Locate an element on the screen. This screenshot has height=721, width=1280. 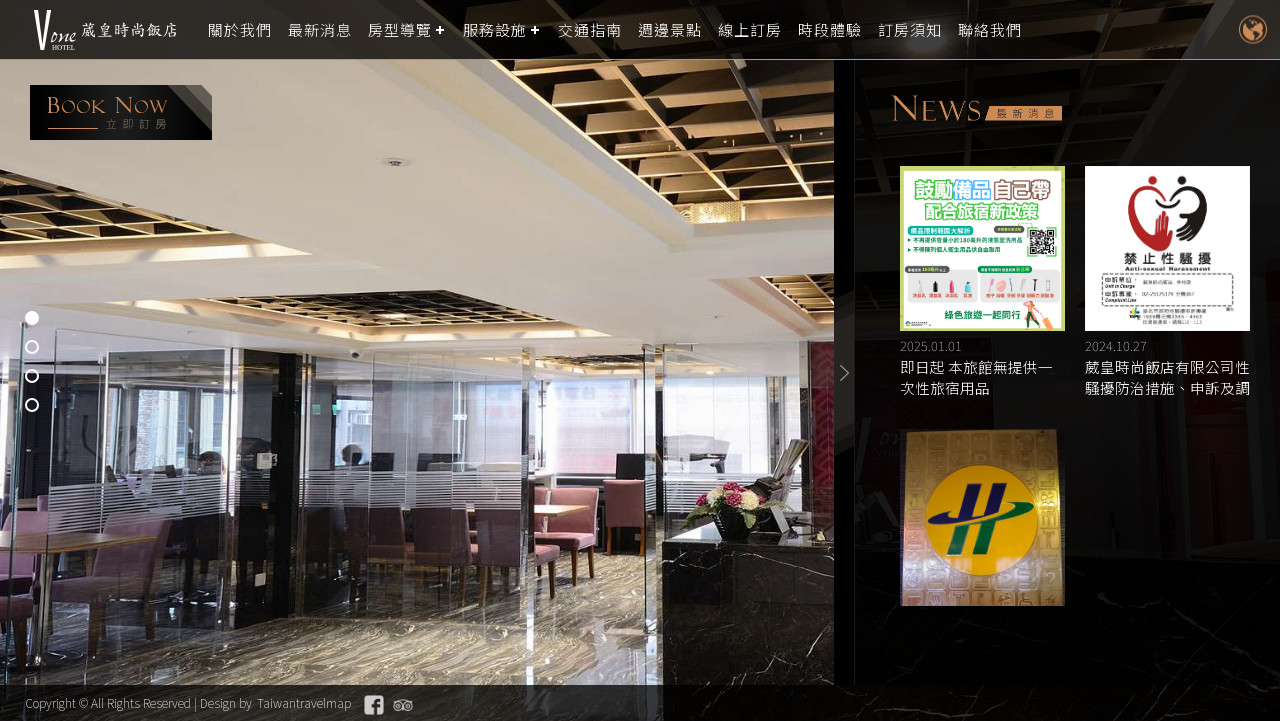
Taiwantravelmap is located at coordinates (304, 702).